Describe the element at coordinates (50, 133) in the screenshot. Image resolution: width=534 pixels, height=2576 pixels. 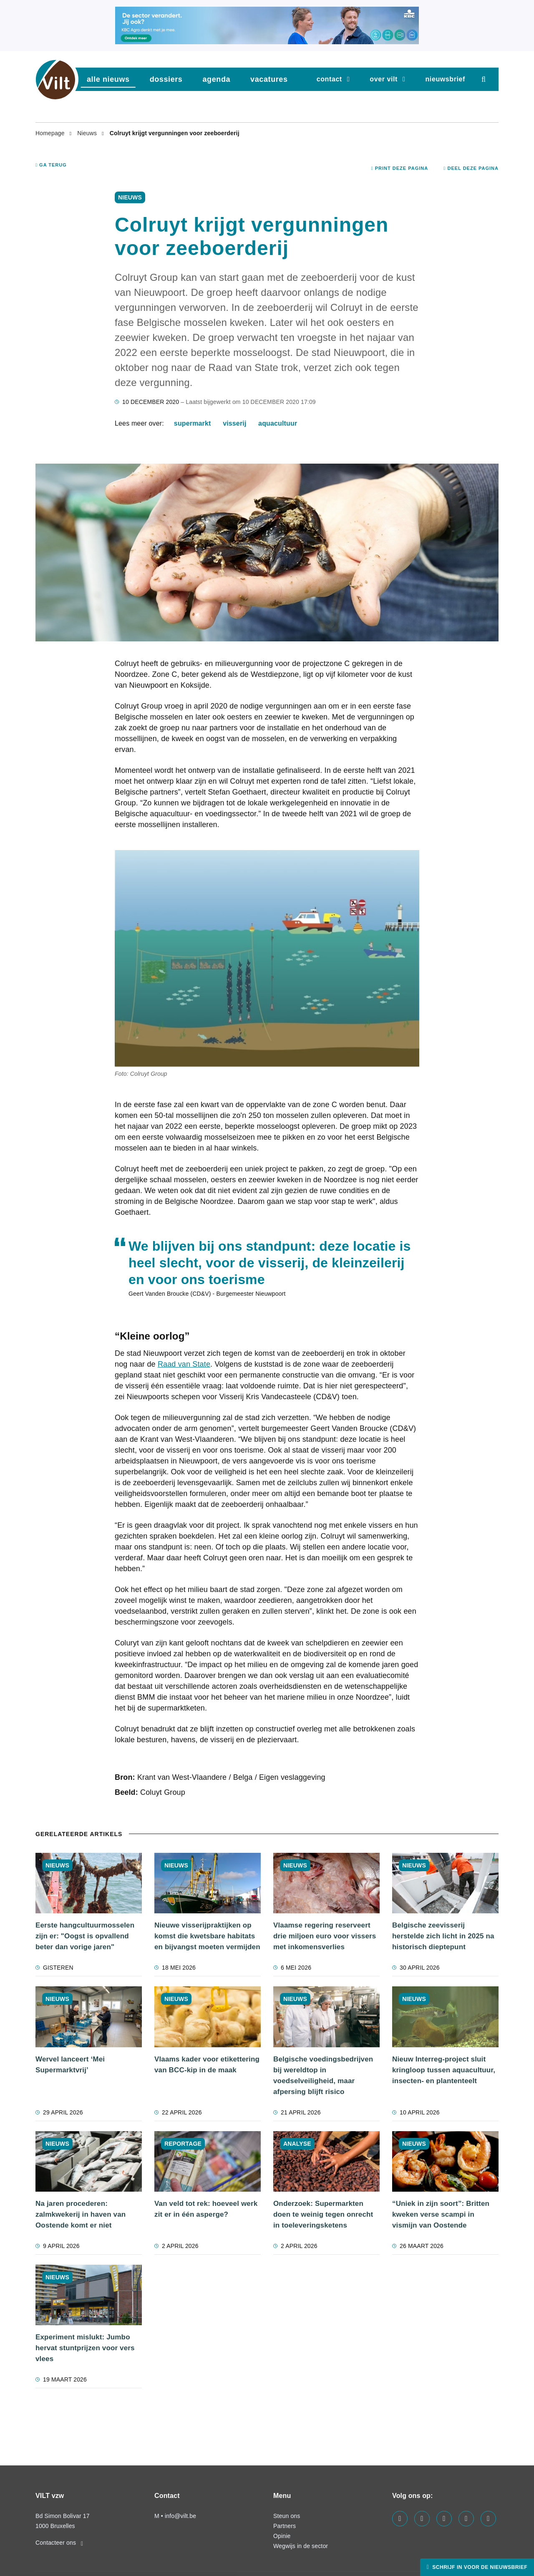
I see `Homepage` at that location.